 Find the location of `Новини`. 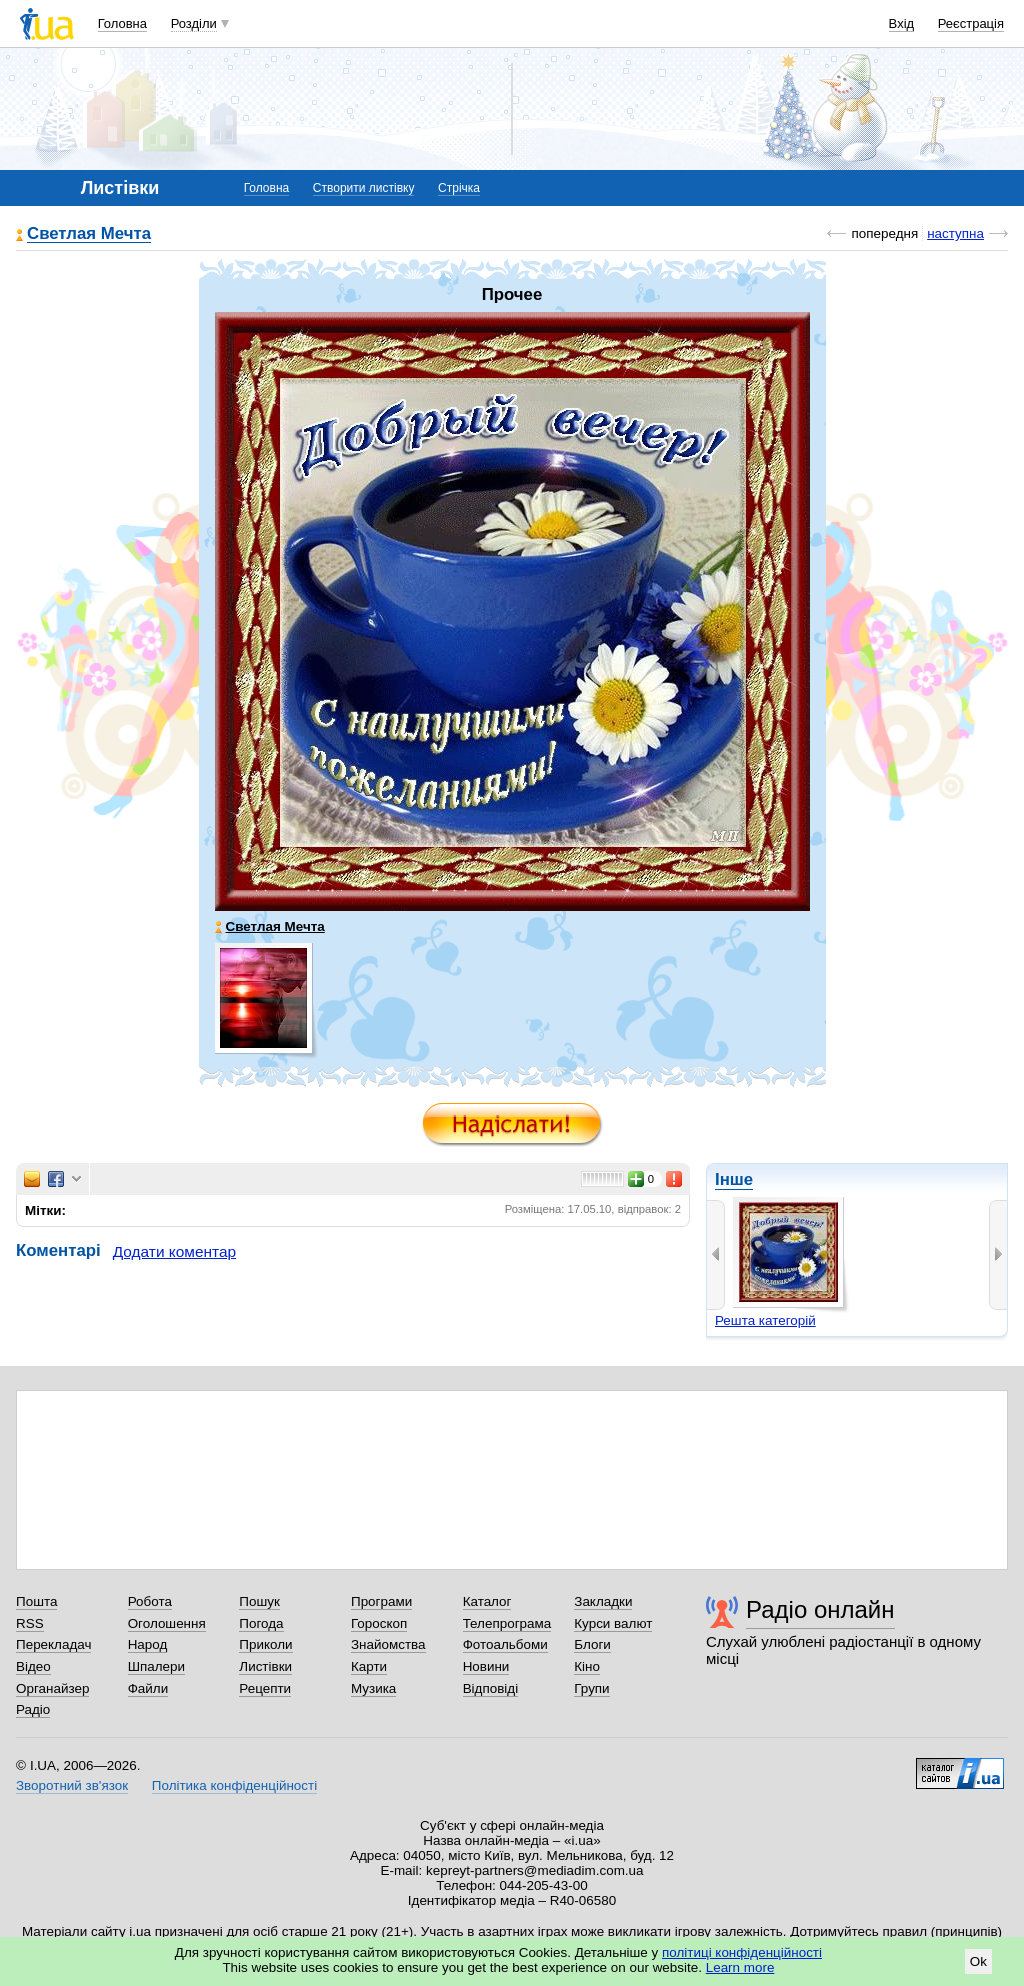

Новини is located at coordinates (486, 1666).